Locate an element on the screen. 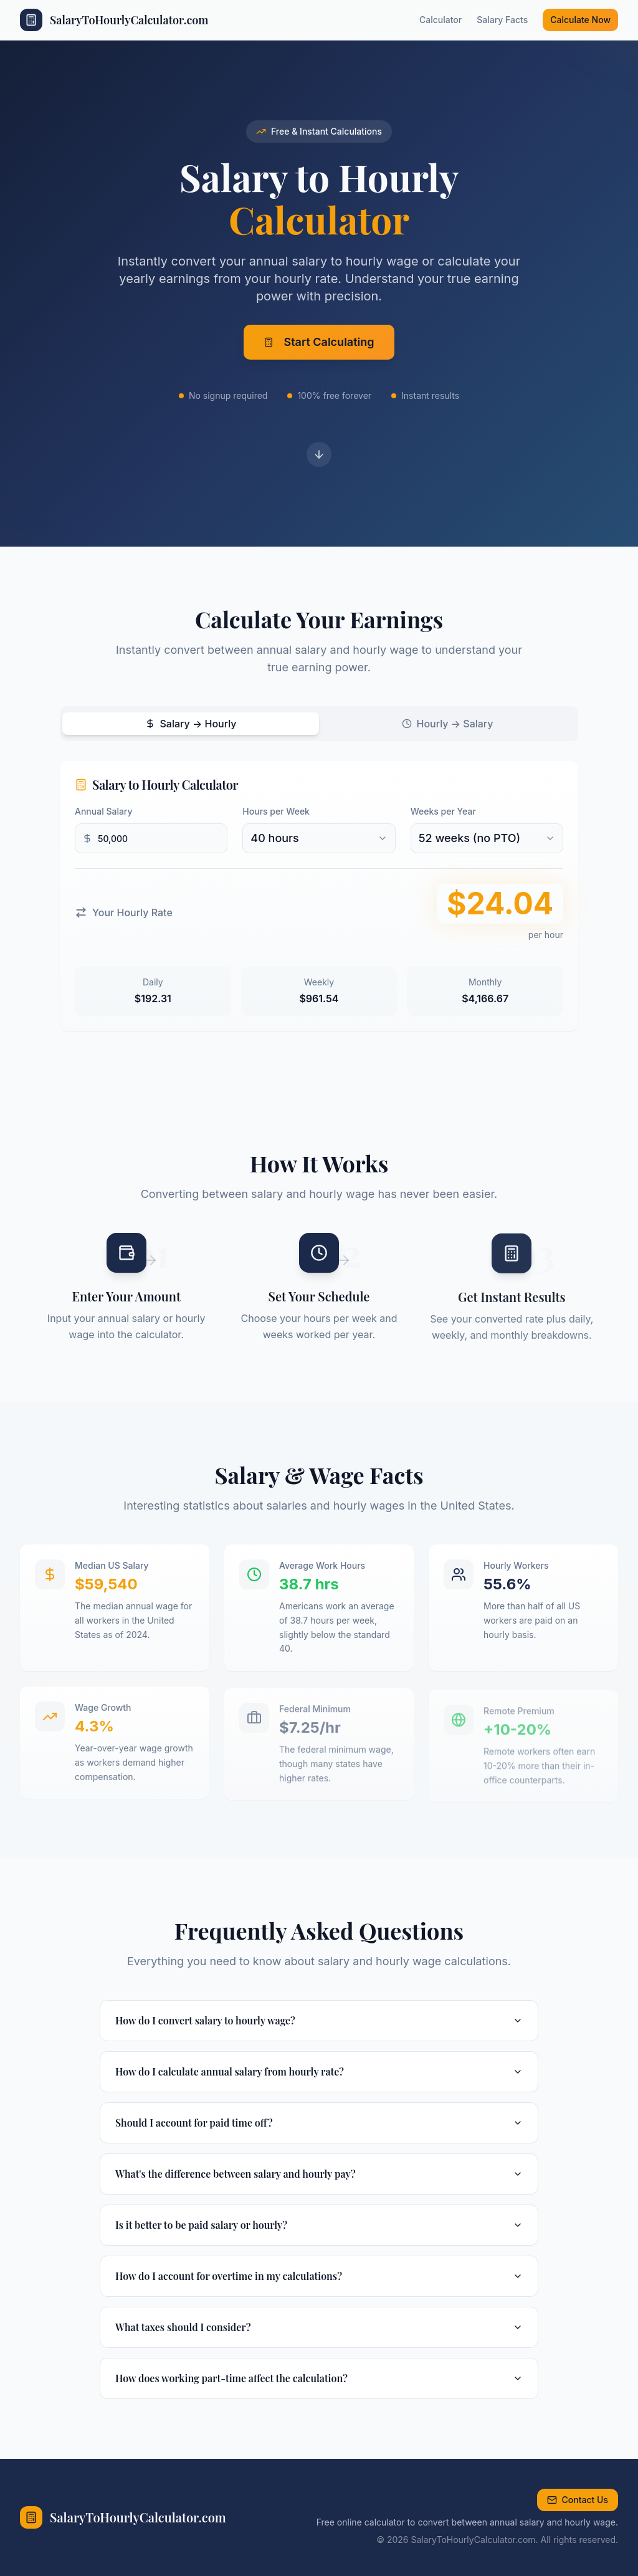  How do I account for overtime in my calculations? is located at coordinates (319, 2275).